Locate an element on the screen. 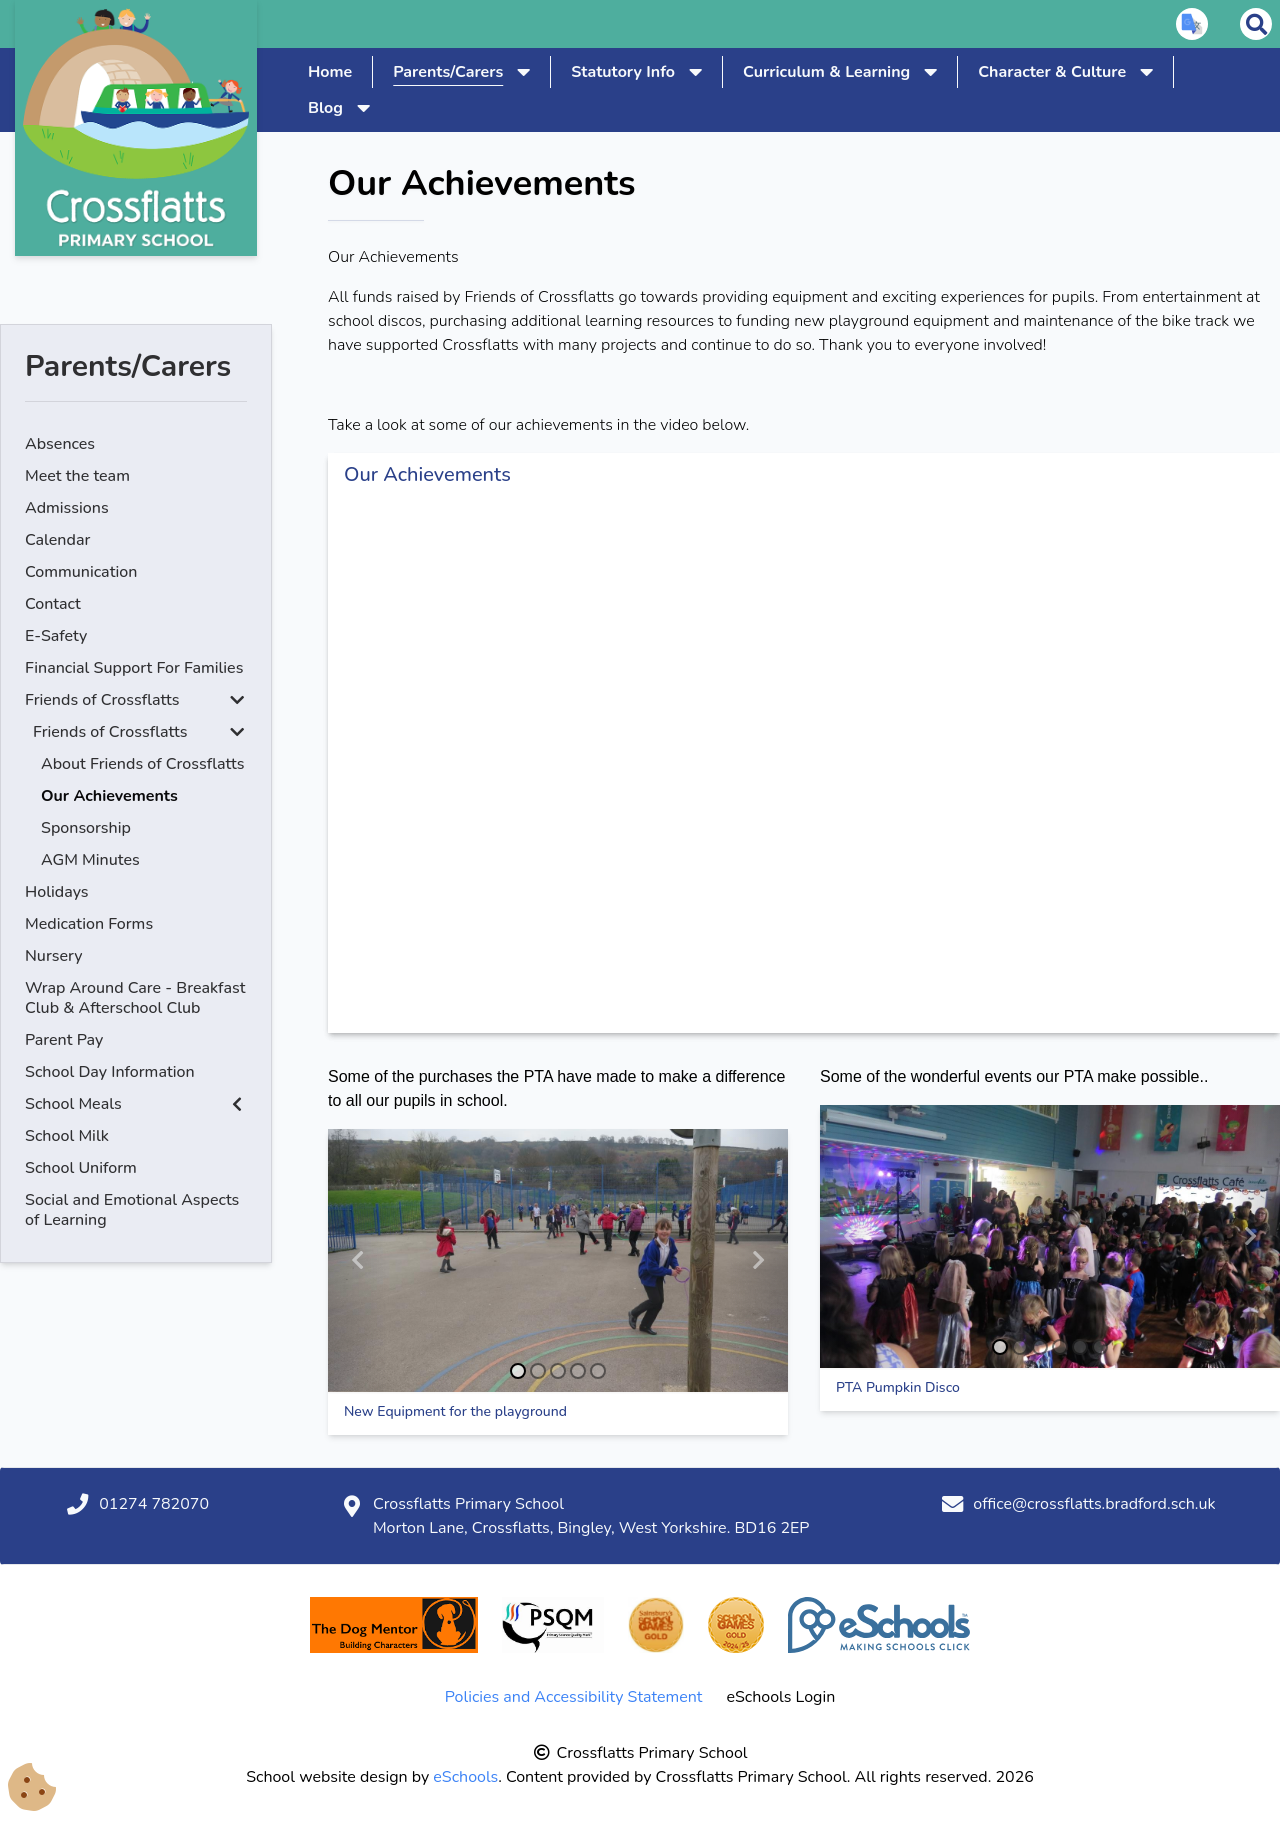  eSchools is located at coordinates (465, 1777).